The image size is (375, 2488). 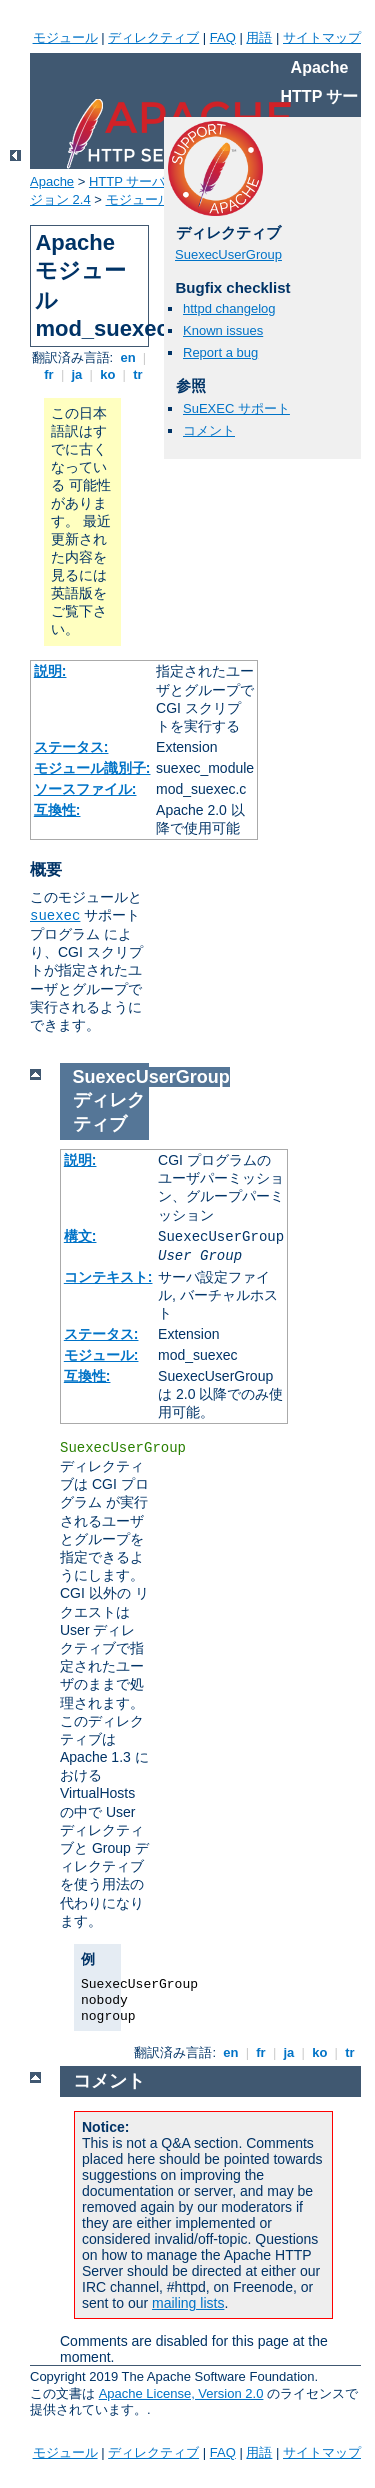 What do you see at coordinates (229, 308) in the screenshot?
I see `httpd changelog` at bounding box center [229, 308].